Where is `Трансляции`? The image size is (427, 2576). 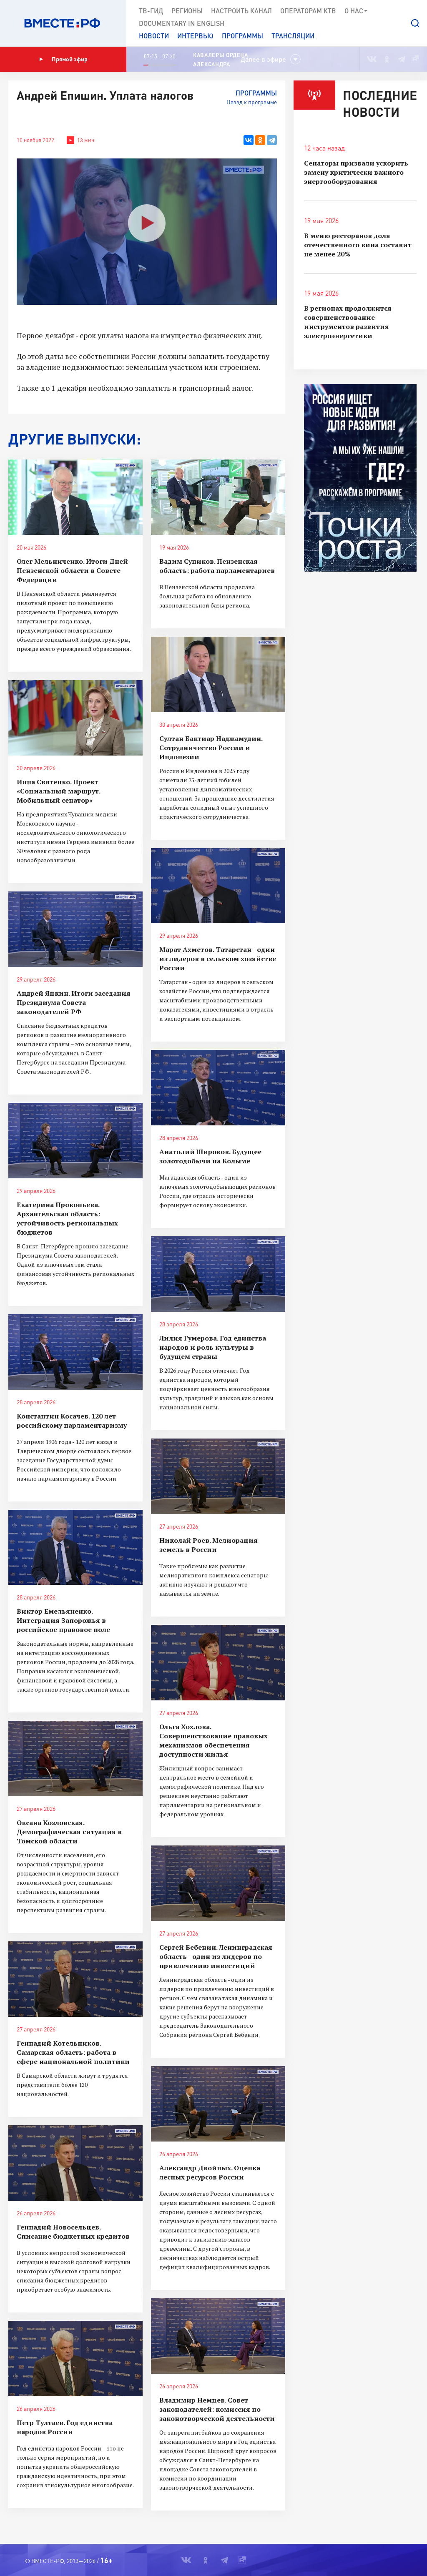 Трансляции is located at coordinates (292, 36).